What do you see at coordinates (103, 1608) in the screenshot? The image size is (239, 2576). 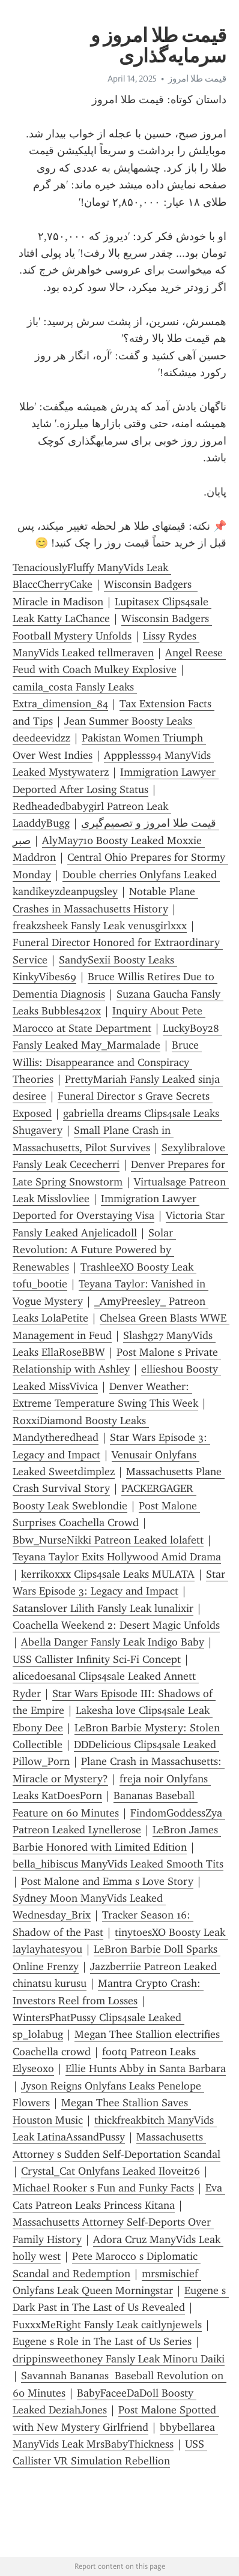 I see `Satanslover Lilith Fansly Leak lunalixir` at bounding box center [103, 1608].